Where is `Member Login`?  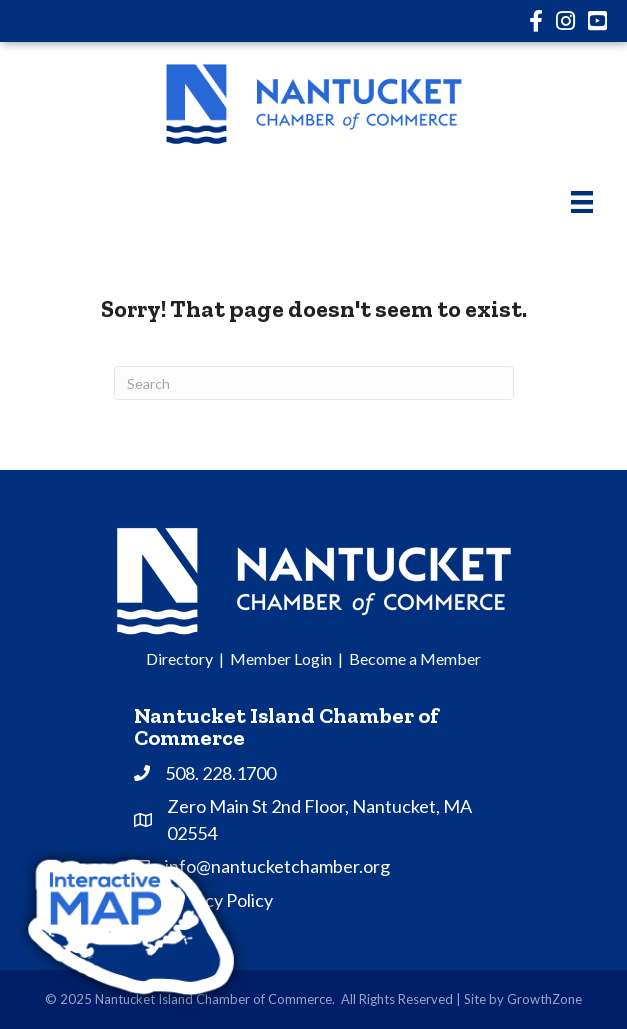
Member Login is located at coordinates (281, 658).